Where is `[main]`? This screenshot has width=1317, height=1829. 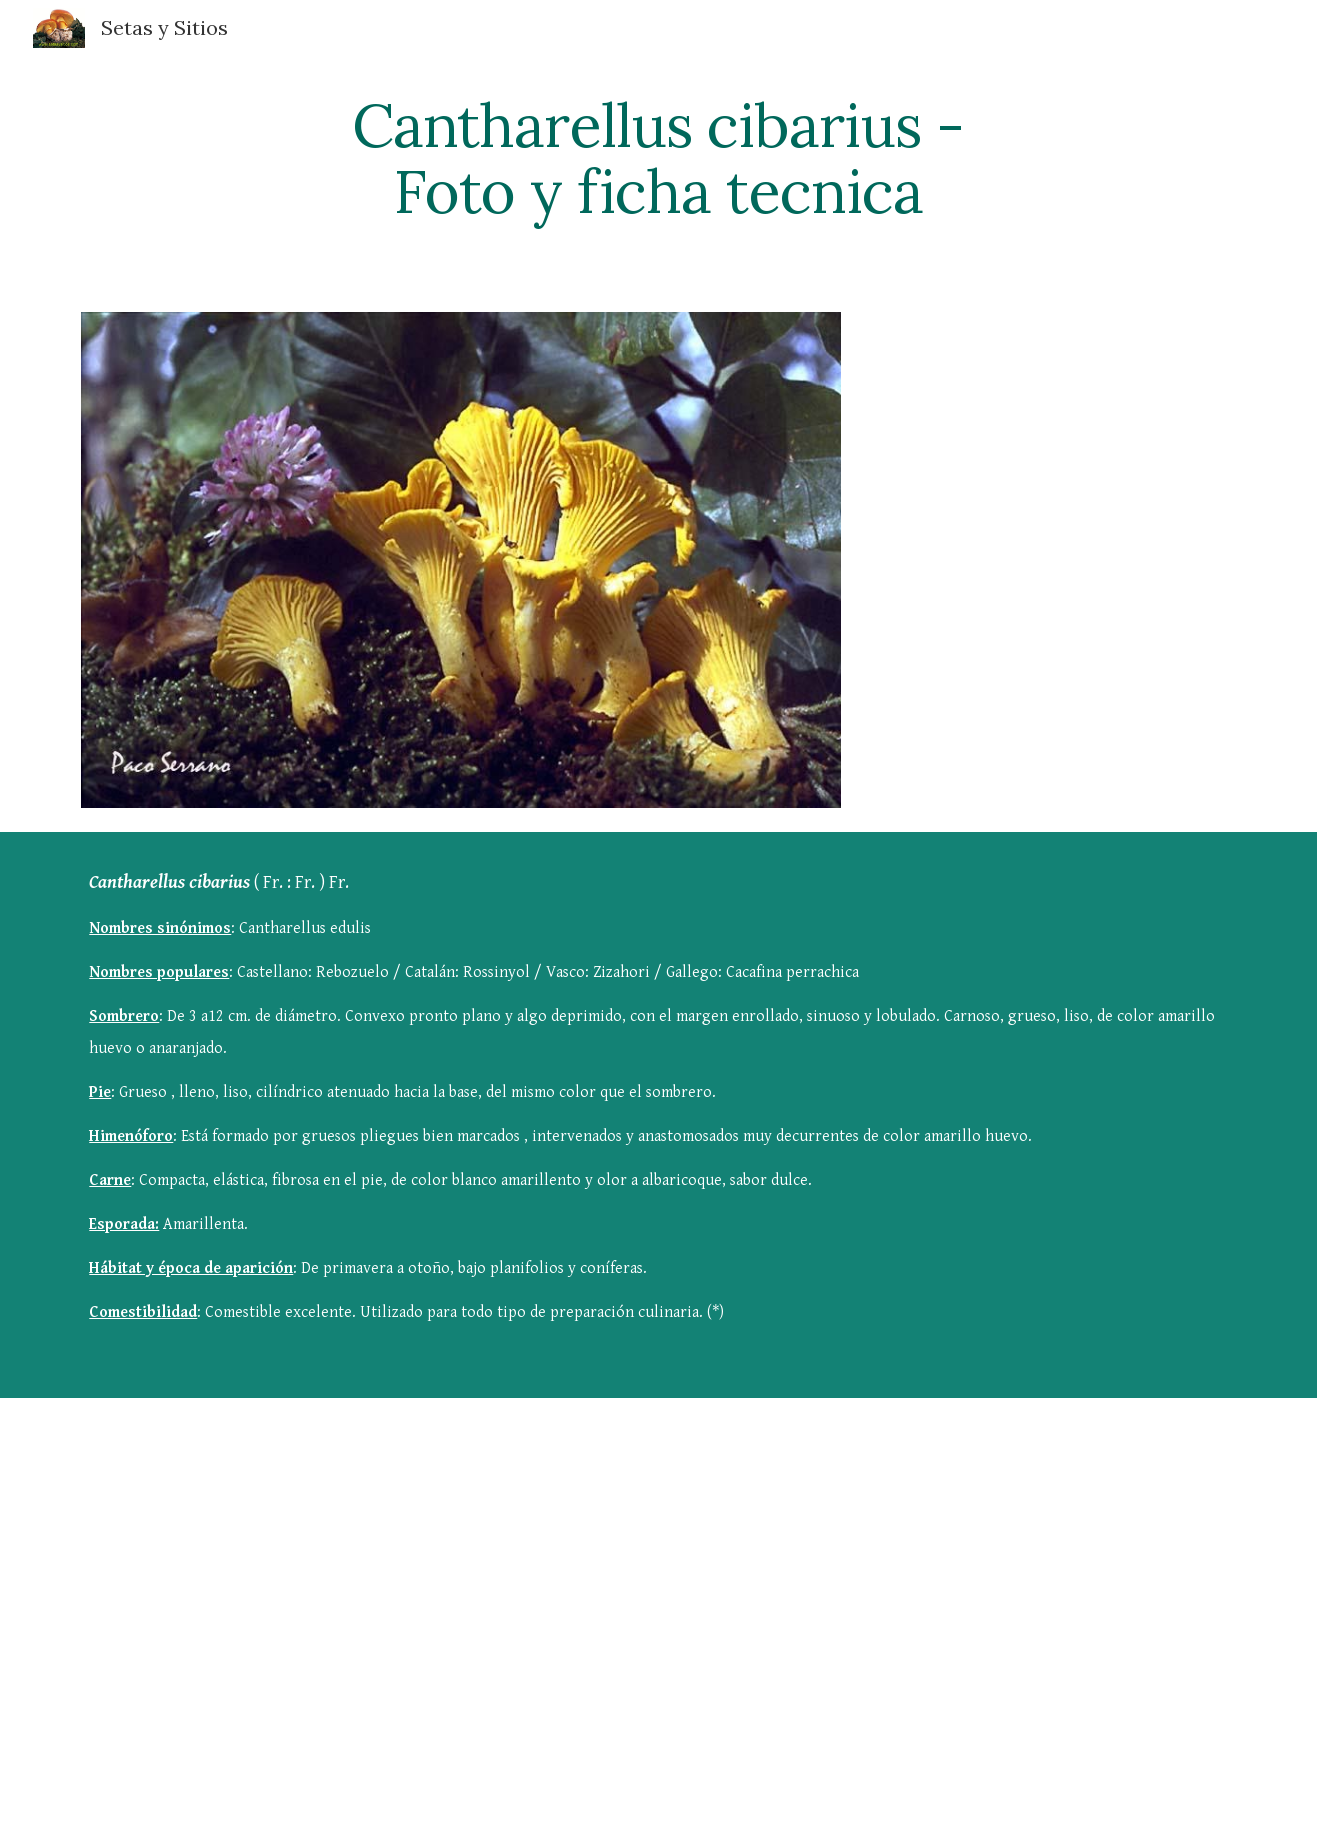 [main] is located at coordinates (659, 158).